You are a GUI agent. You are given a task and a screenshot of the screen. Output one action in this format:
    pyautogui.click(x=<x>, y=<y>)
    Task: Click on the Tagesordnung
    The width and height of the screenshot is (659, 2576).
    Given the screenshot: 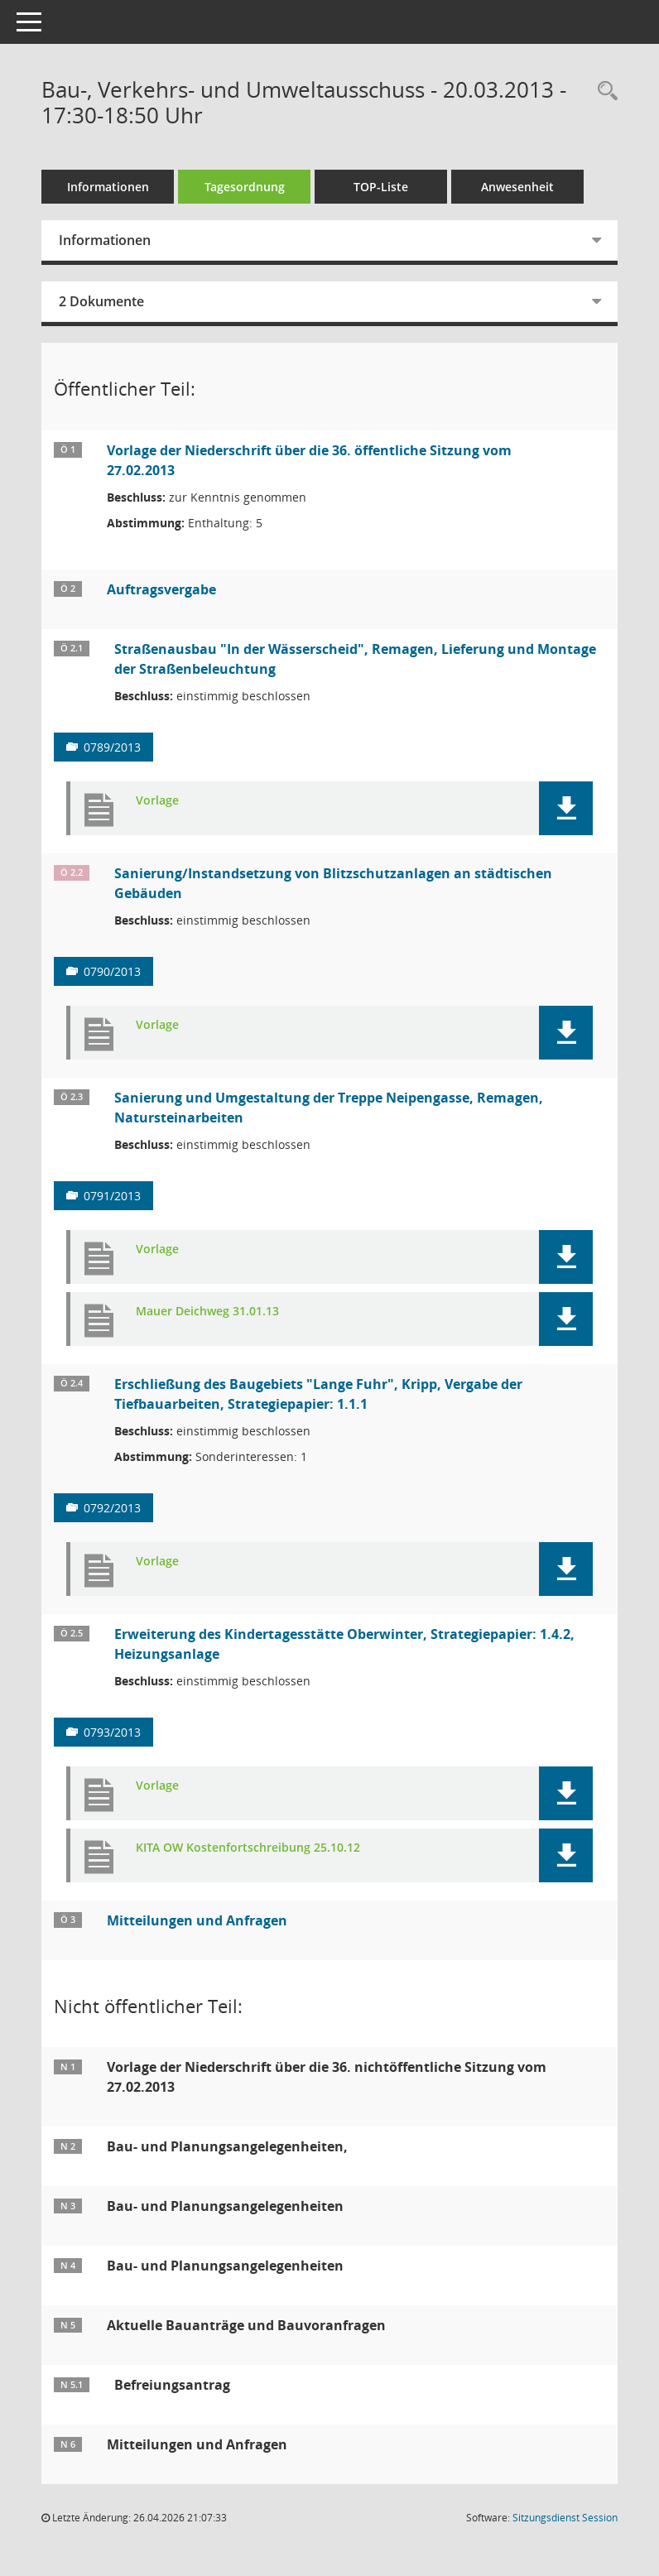 What is the action you would take?
    pyautogui.click(x=244, y=187)
    